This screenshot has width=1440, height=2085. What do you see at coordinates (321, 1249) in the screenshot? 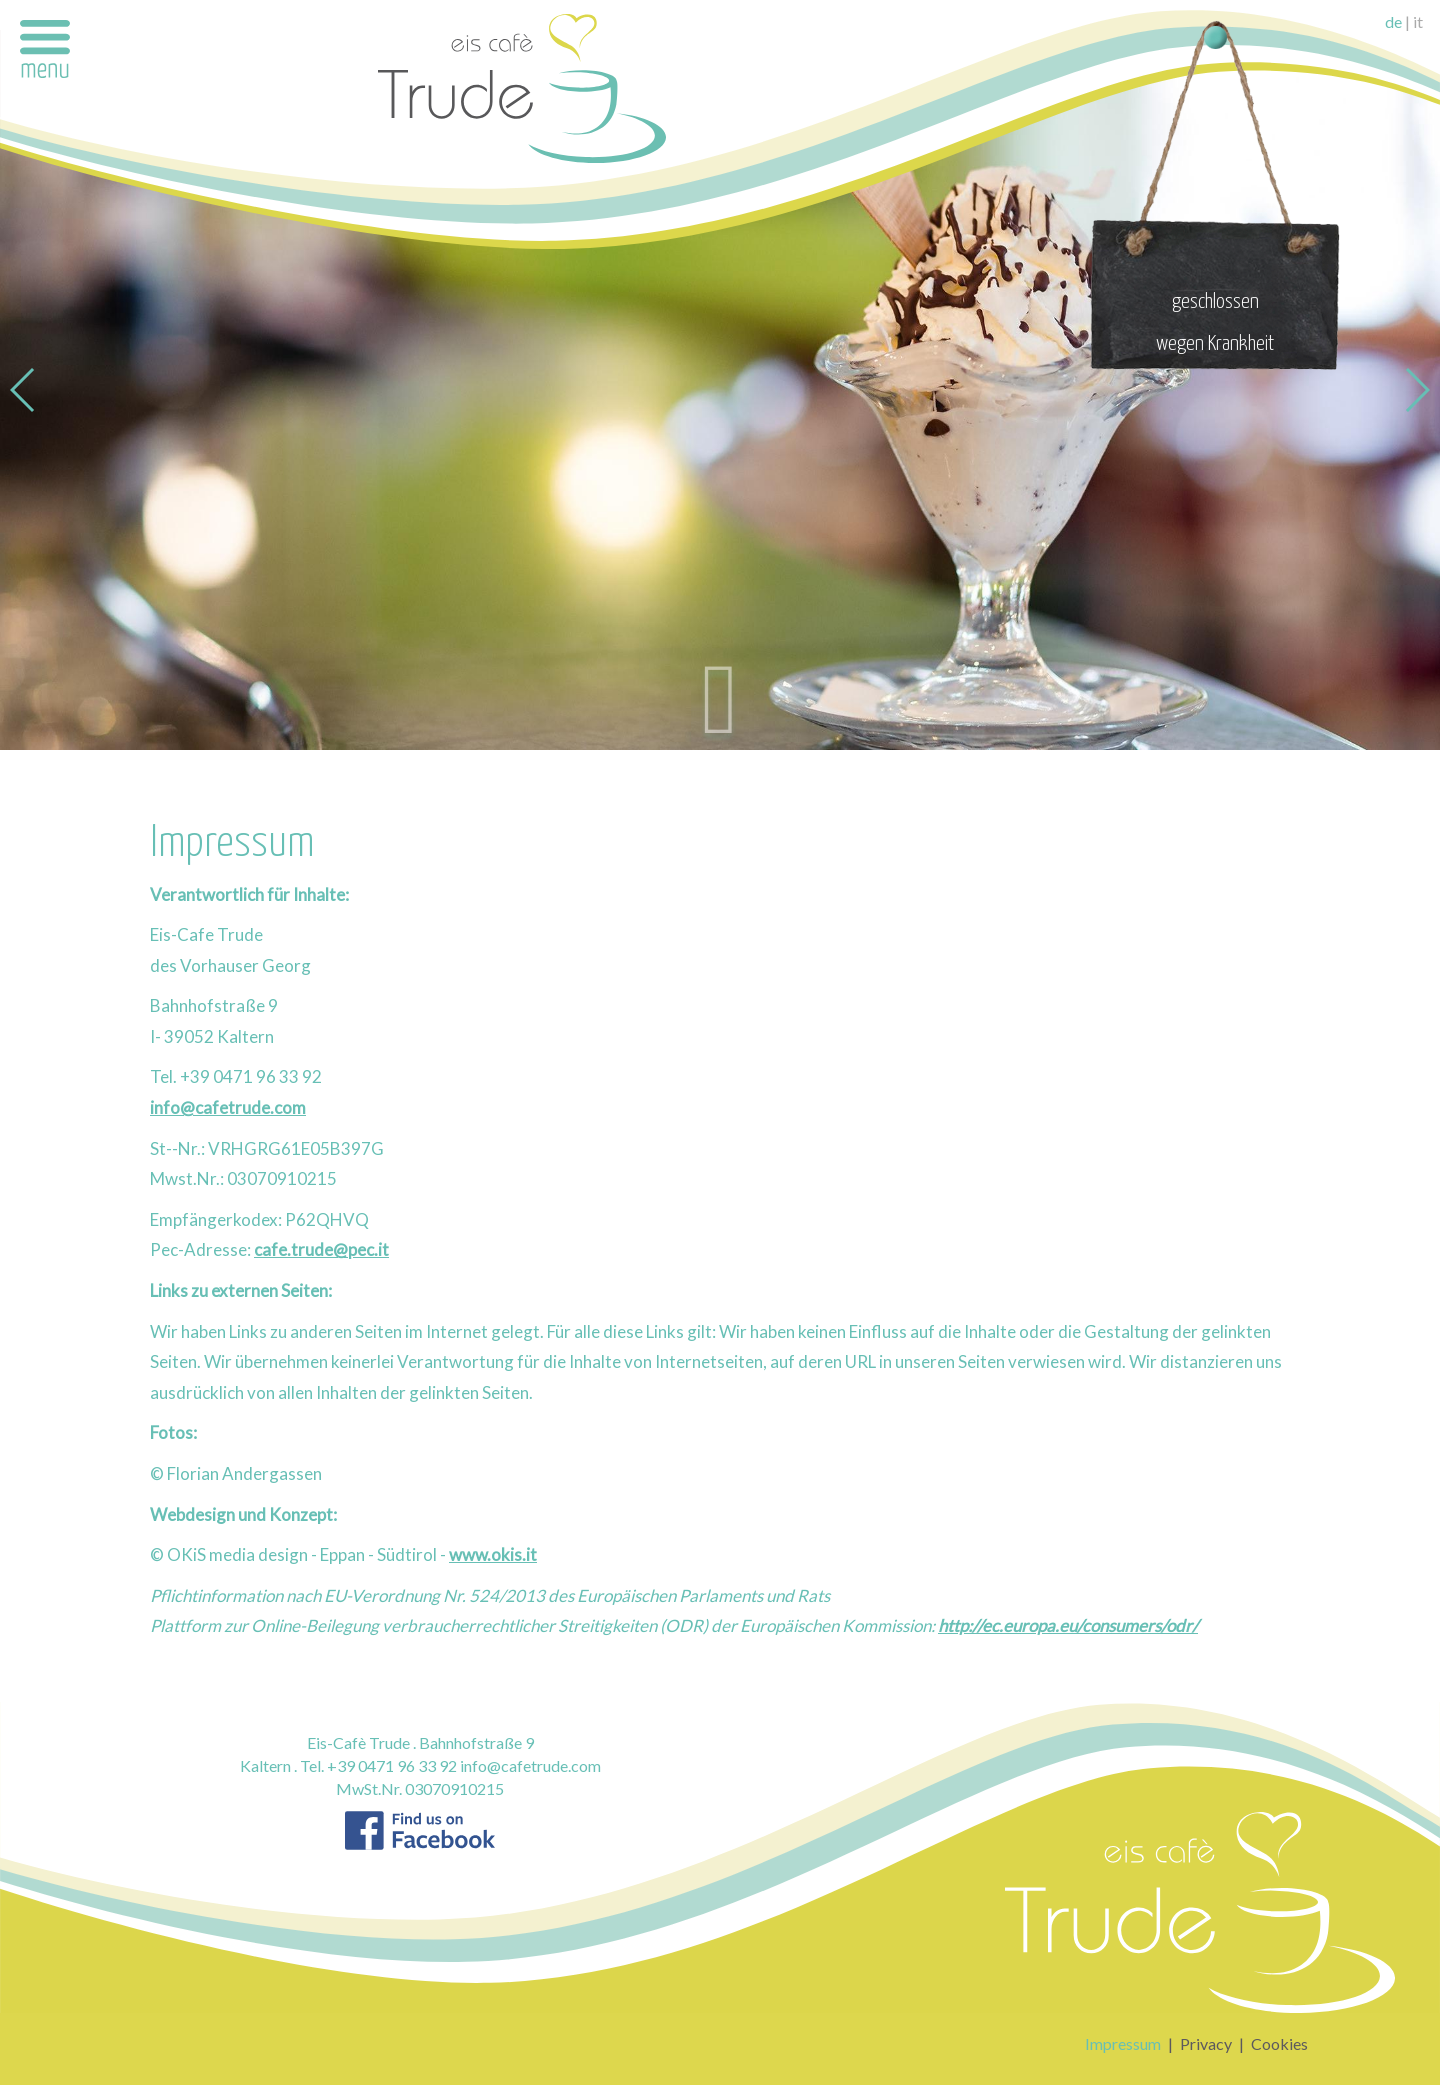
I see `cafe.trude@pec.it` at bounding box center [321, 1249].